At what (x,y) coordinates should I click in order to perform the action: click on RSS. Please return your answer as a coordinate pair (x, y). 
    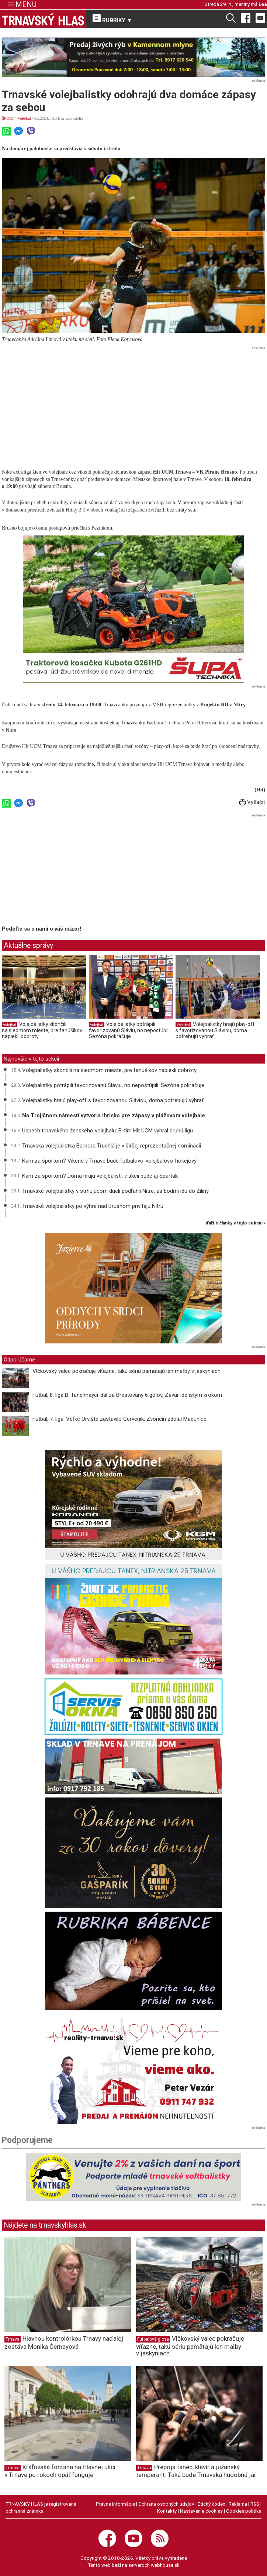
    Looking at the image, I should click on (254, 2504).